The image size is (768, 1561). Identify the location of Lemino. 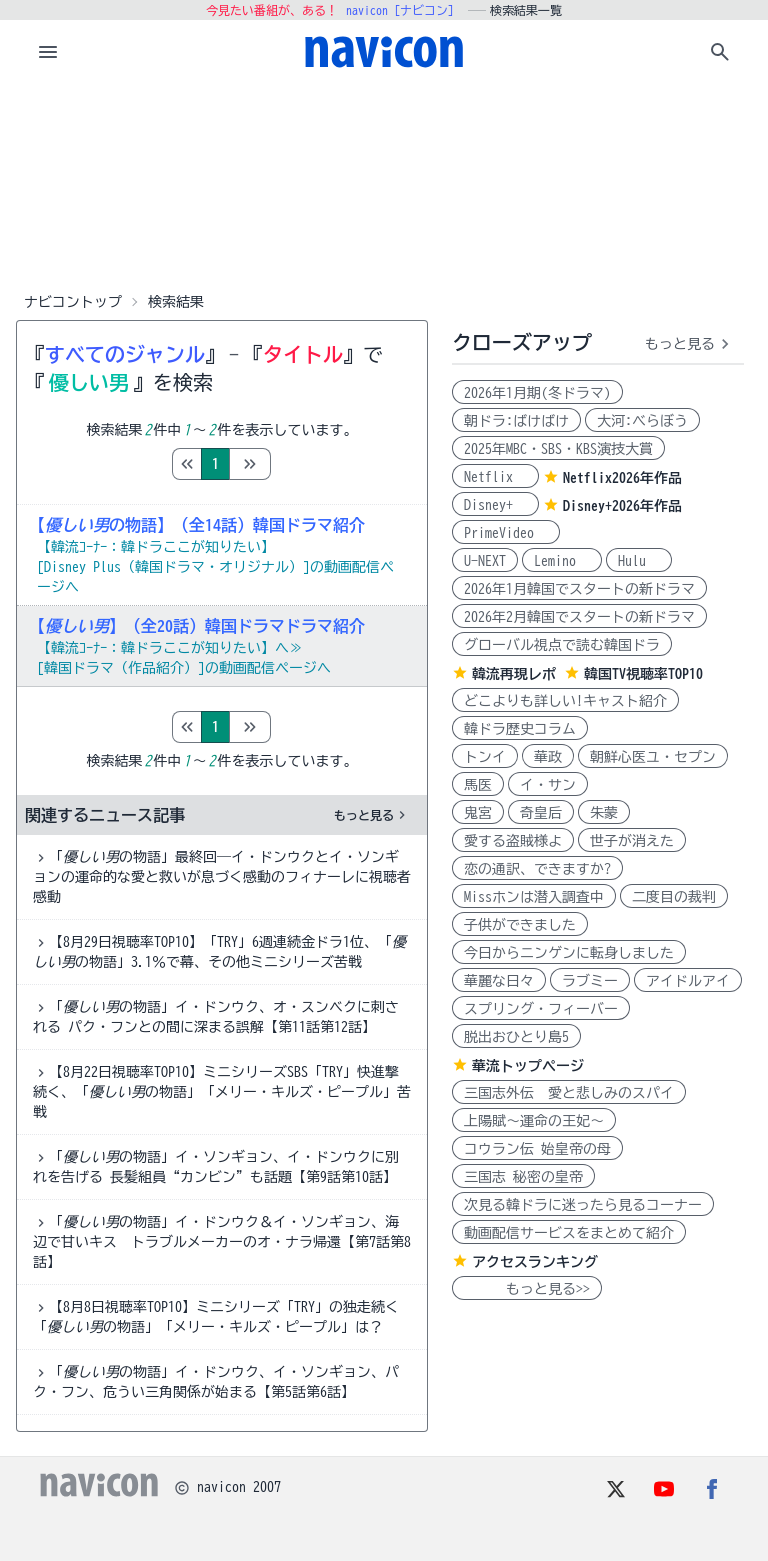
(562, 561).